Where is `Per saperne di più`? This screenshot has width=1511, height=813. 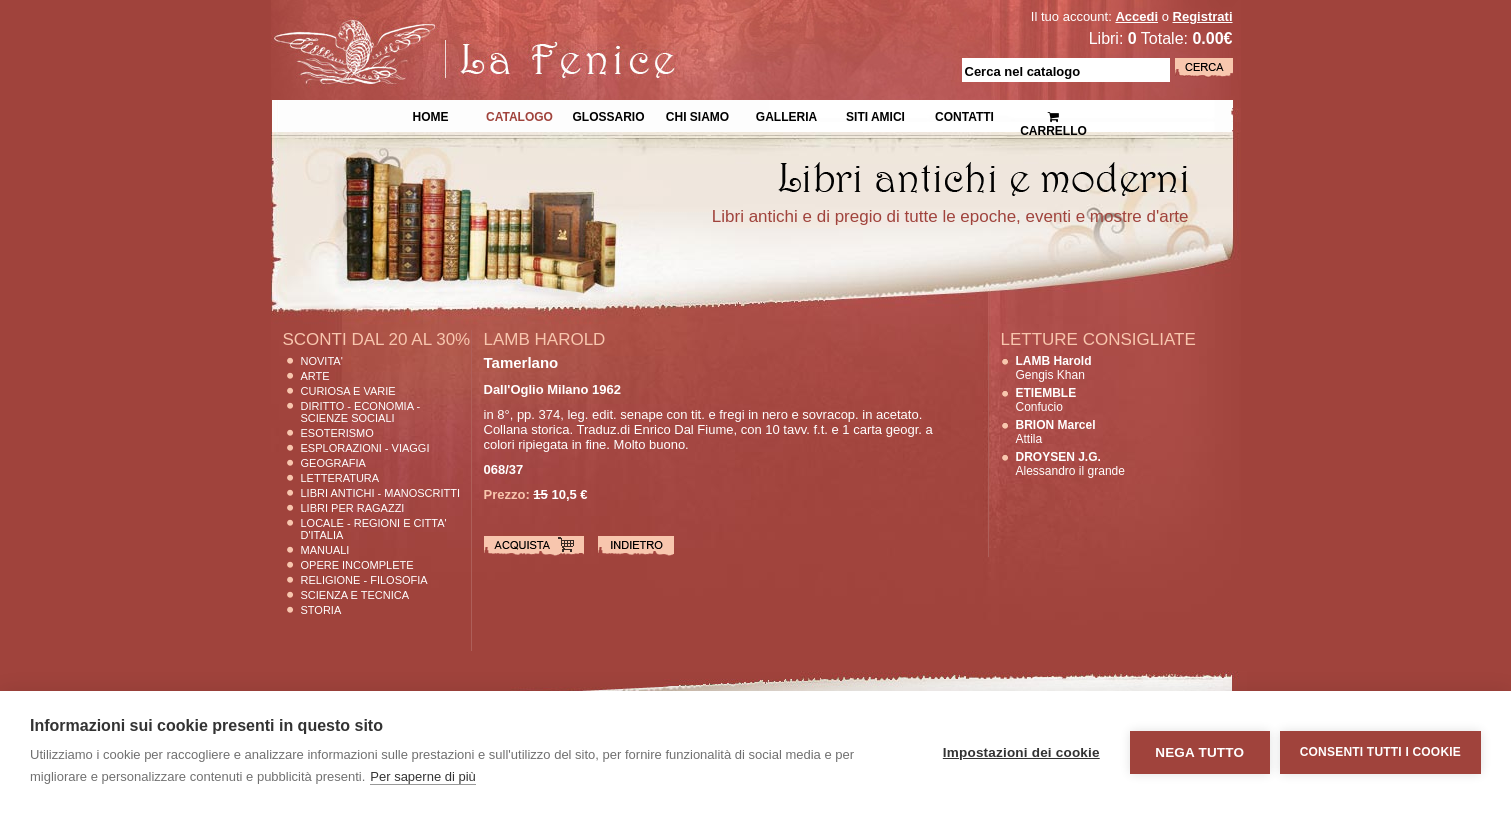 Per saperne di più is located at coordinates (423, 776).